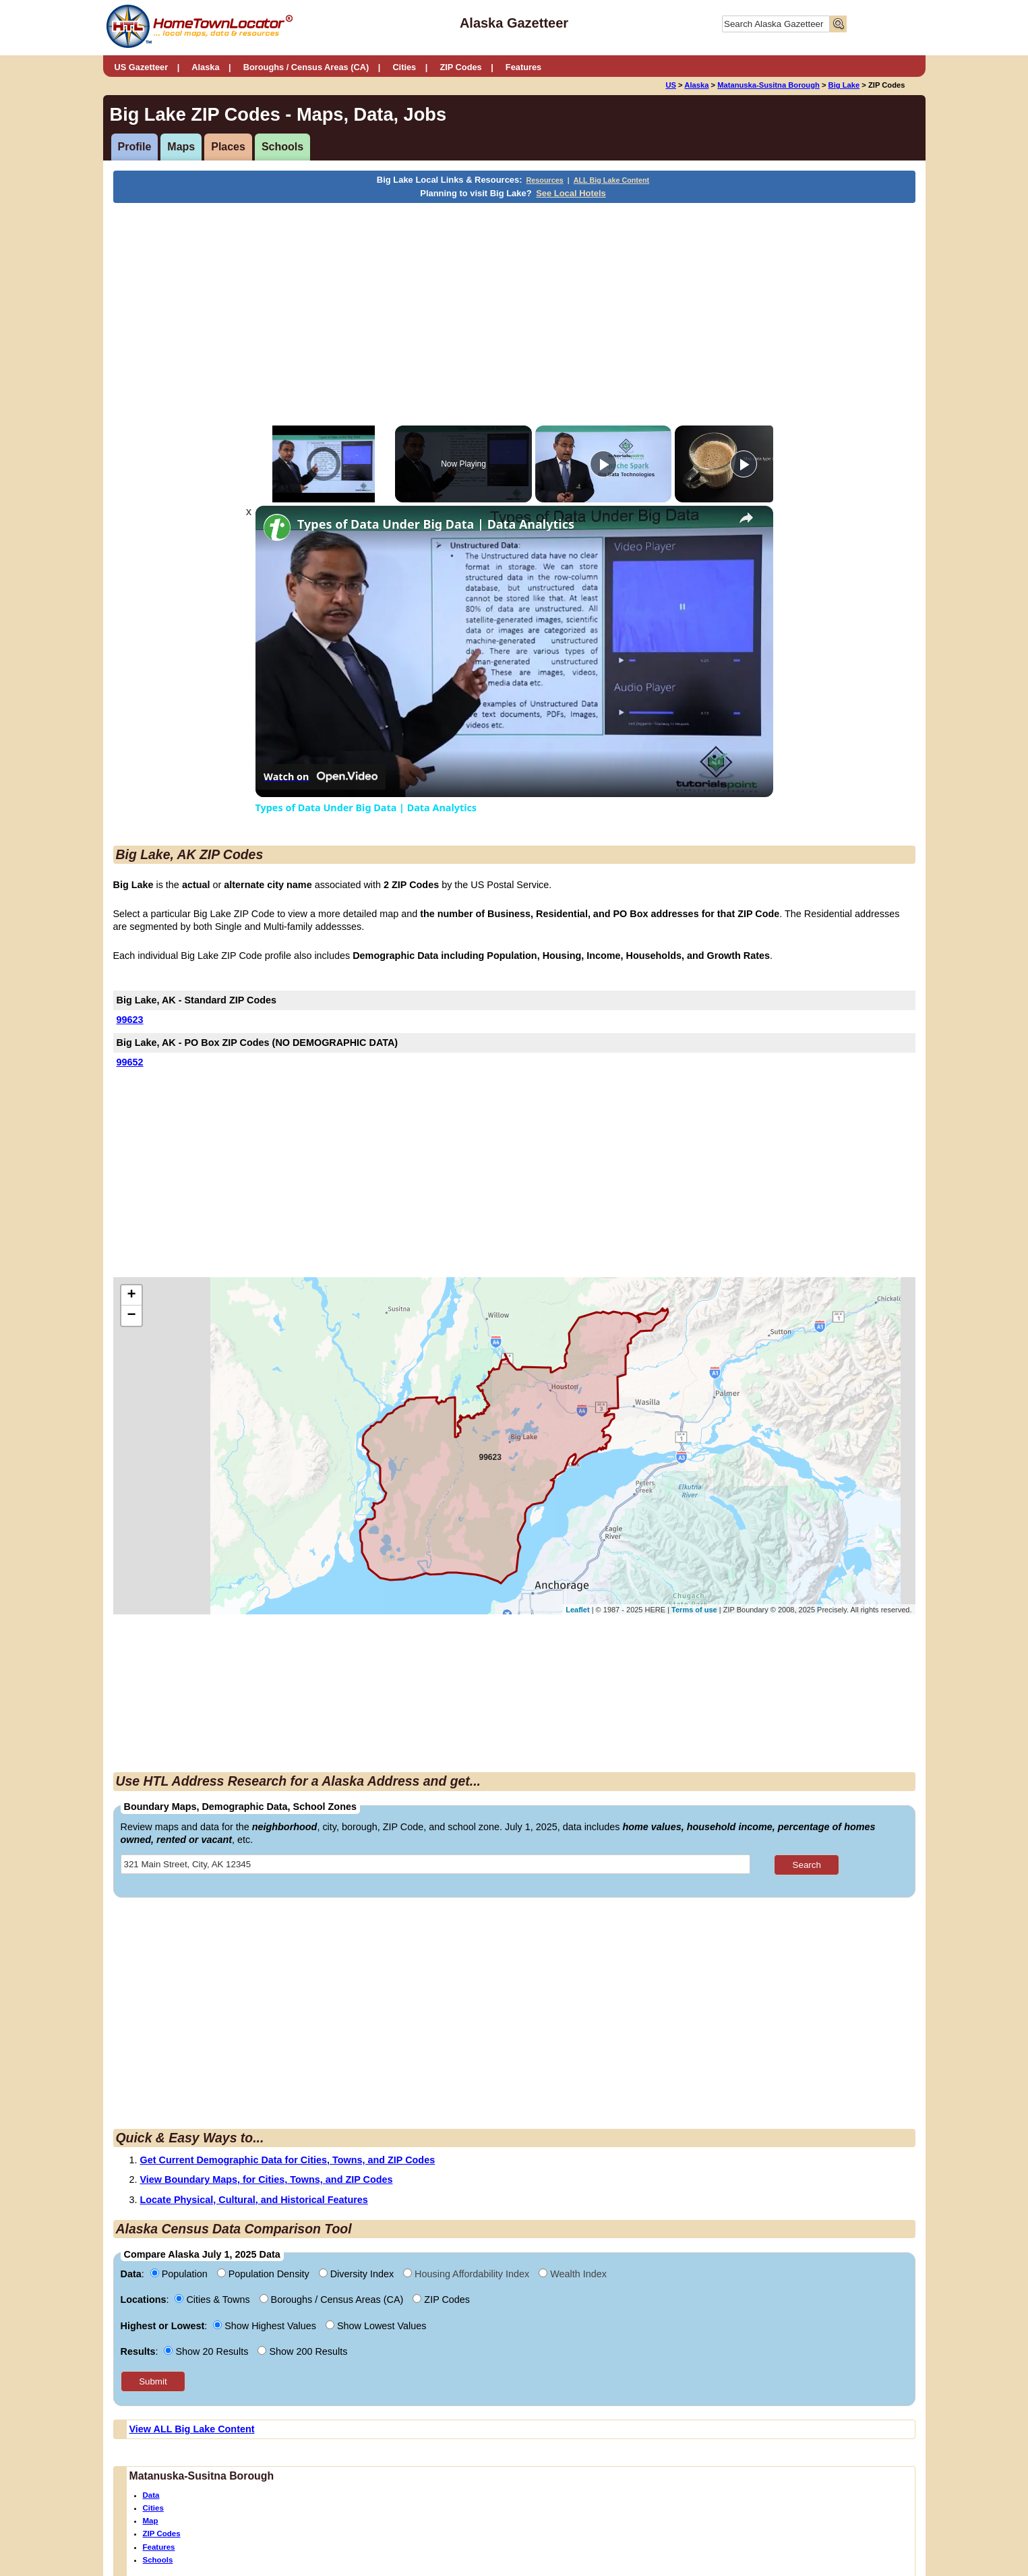  Describe the element at coordinates (844, 85) in the screenshot. I see `Big Lake` at that location.